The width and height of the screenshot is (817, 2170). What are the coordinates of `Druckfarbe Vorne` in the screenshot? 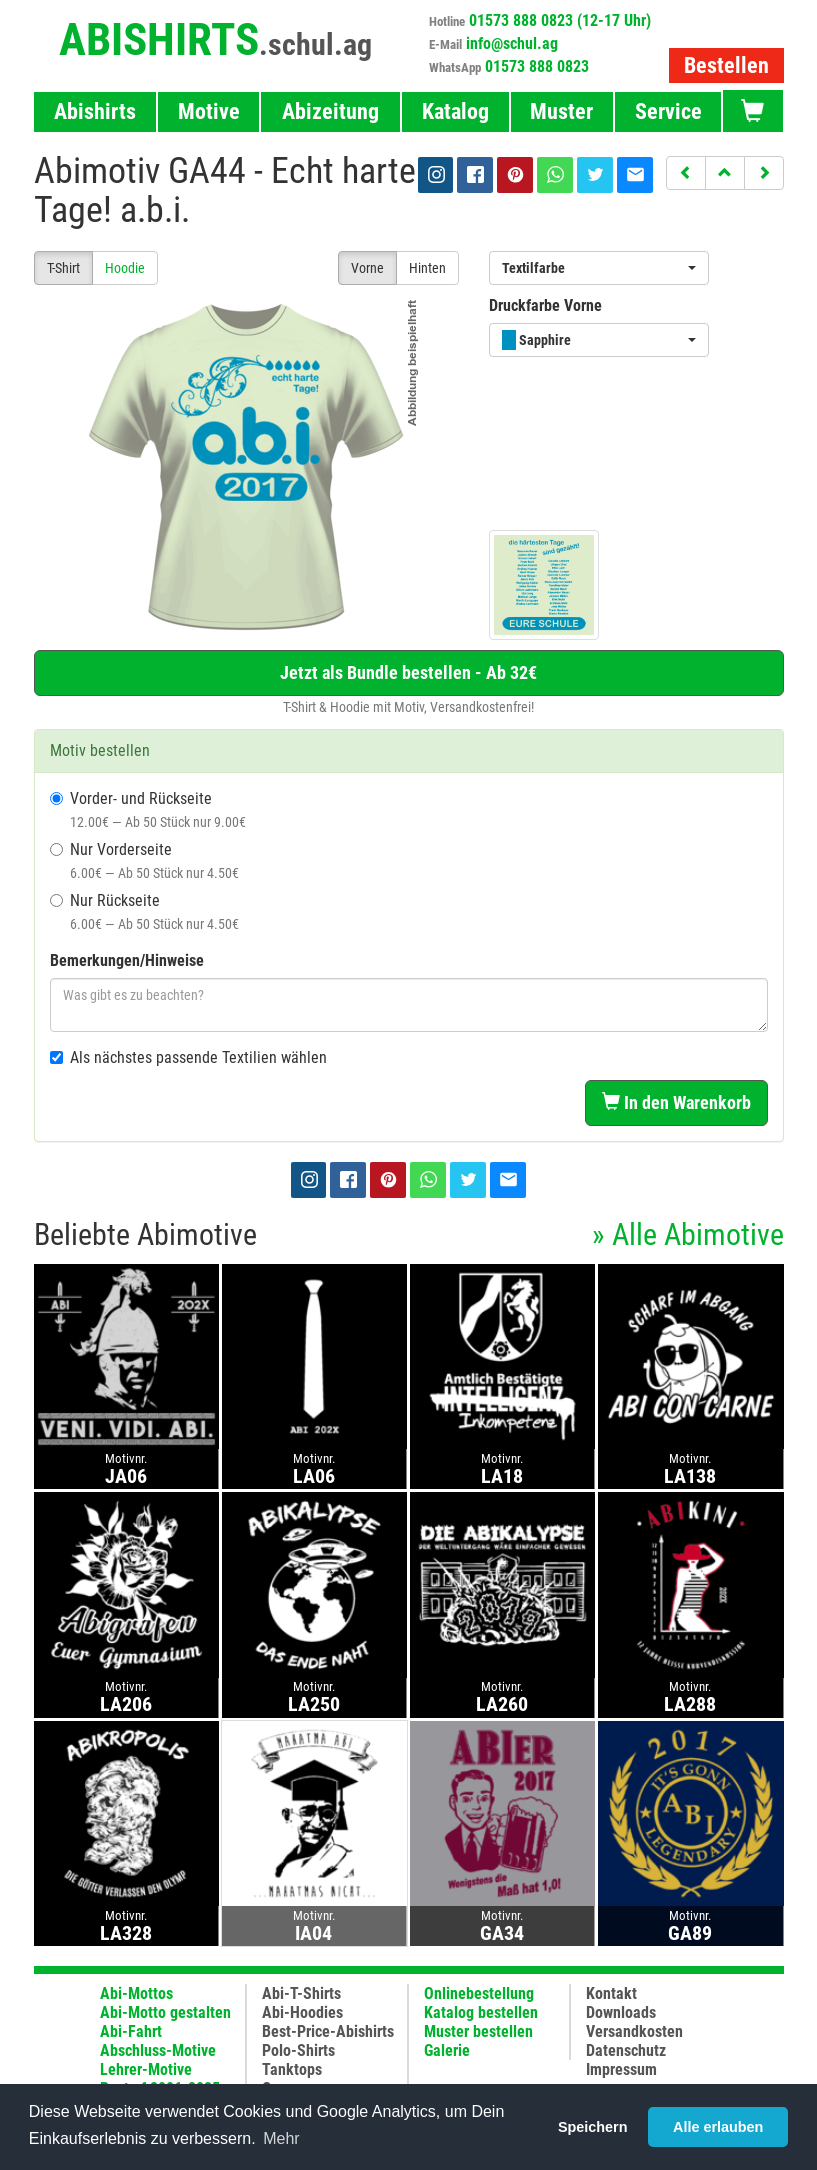 It's located at (545, 305).